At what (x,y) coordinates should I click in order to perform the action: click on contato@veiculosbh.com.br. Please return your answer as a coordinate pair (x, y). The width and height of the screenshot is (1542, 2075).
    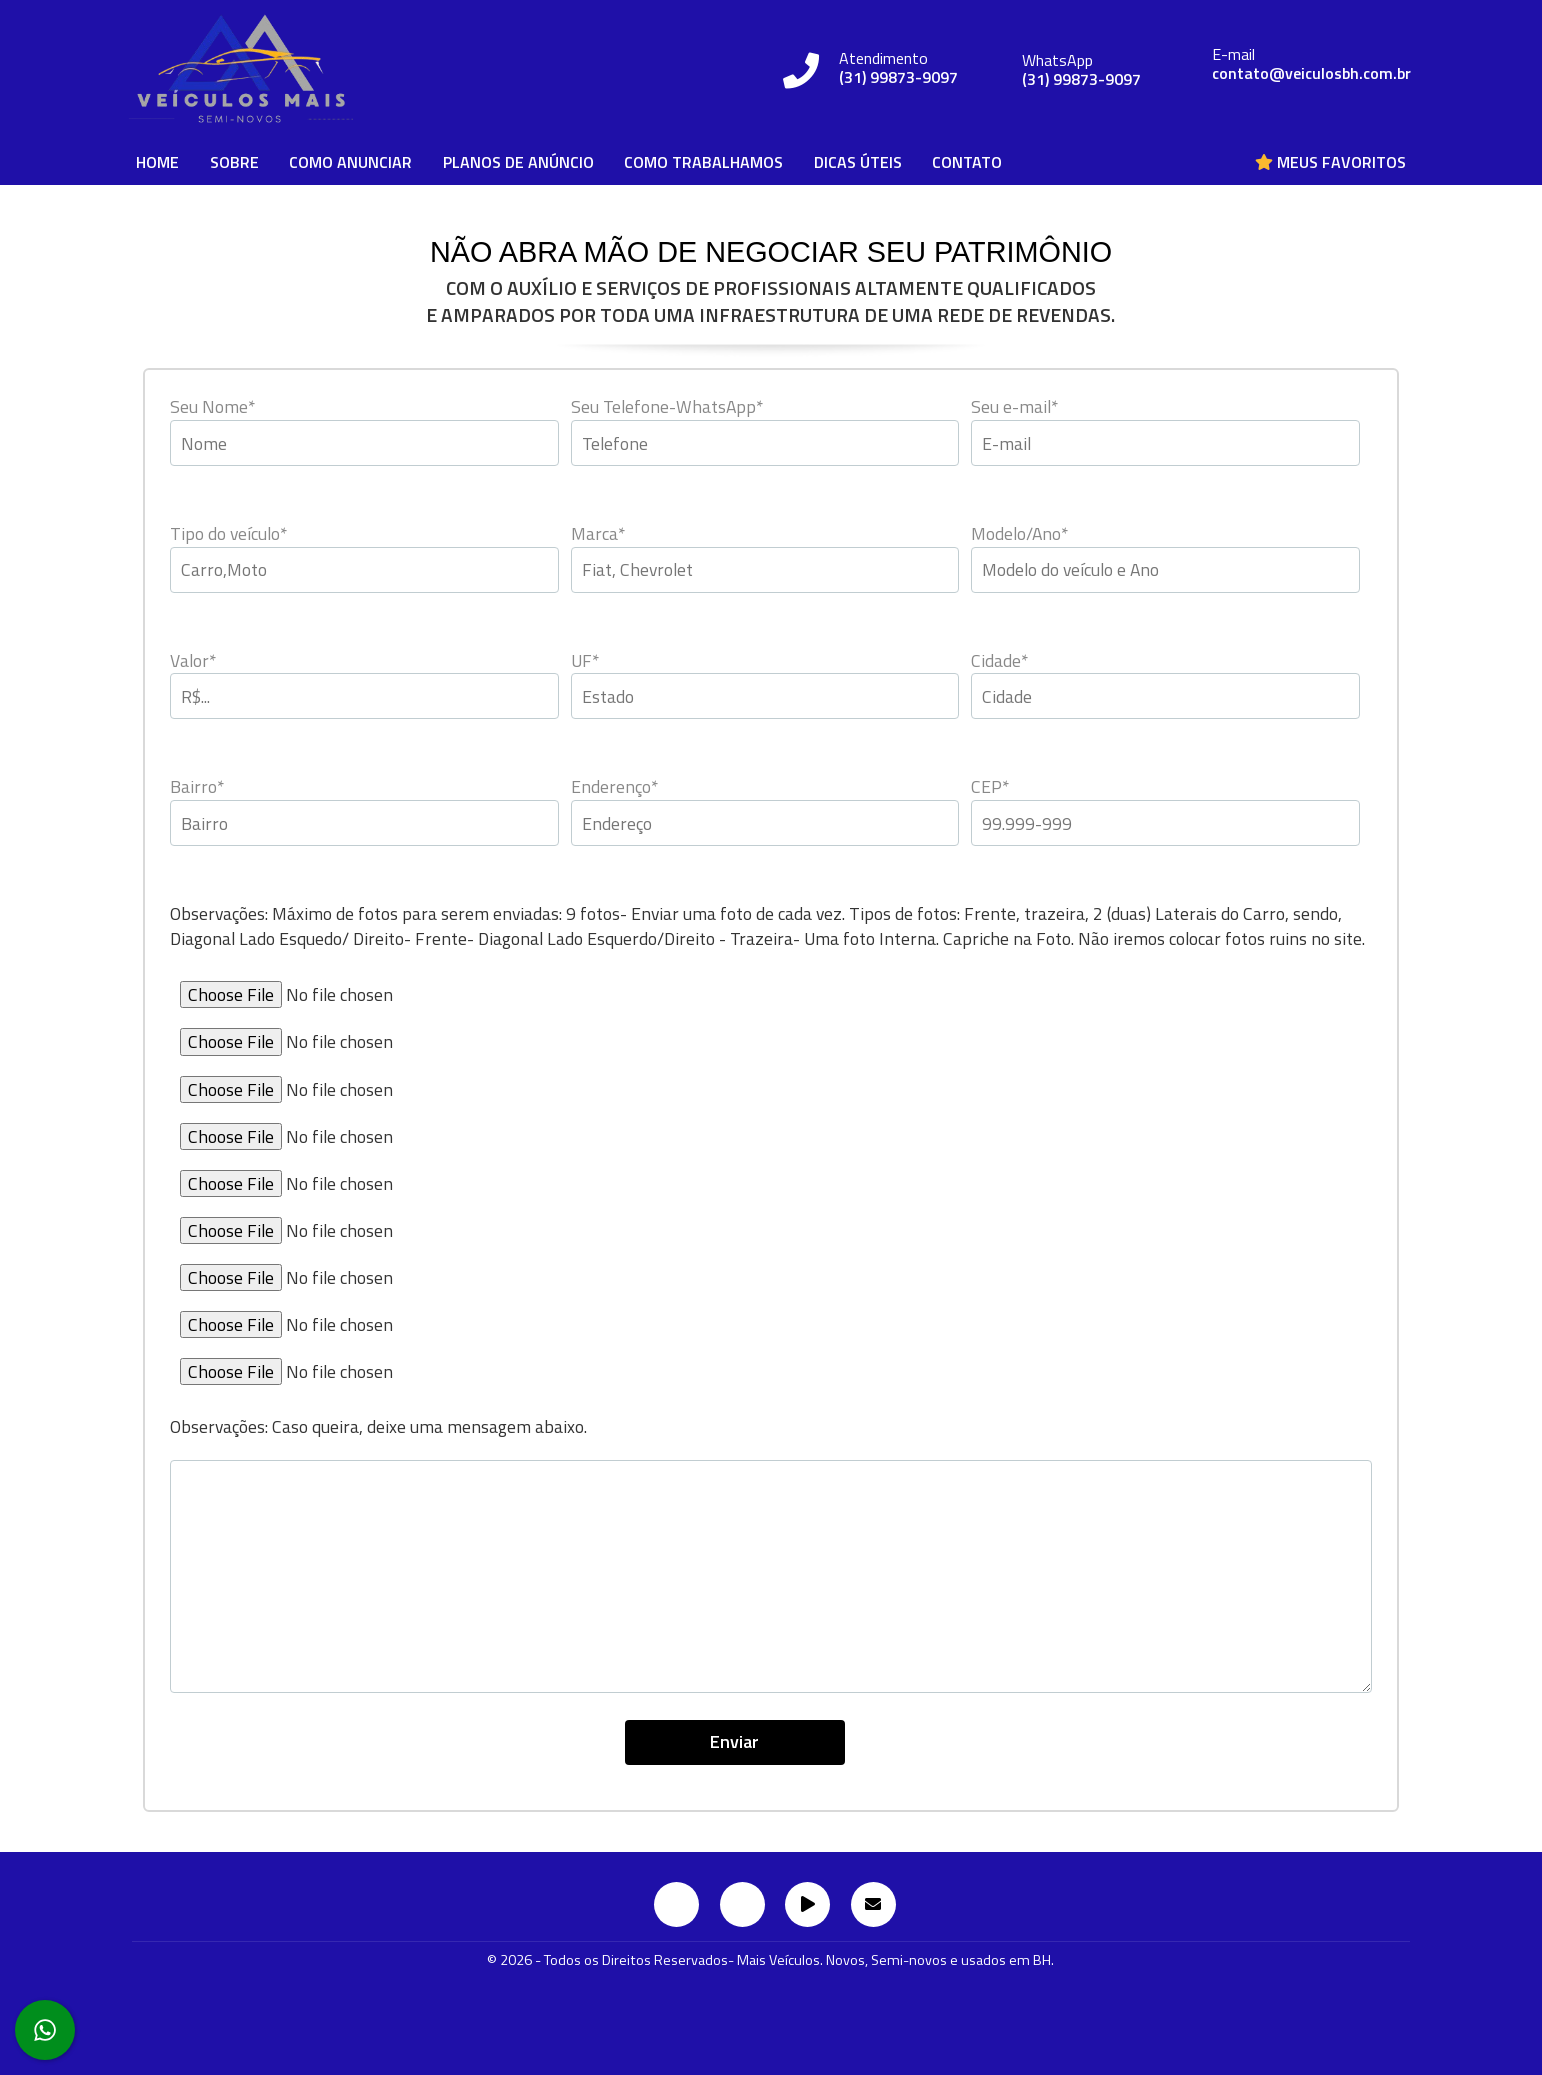
    Looking at the image, I should click on (1311, 73).